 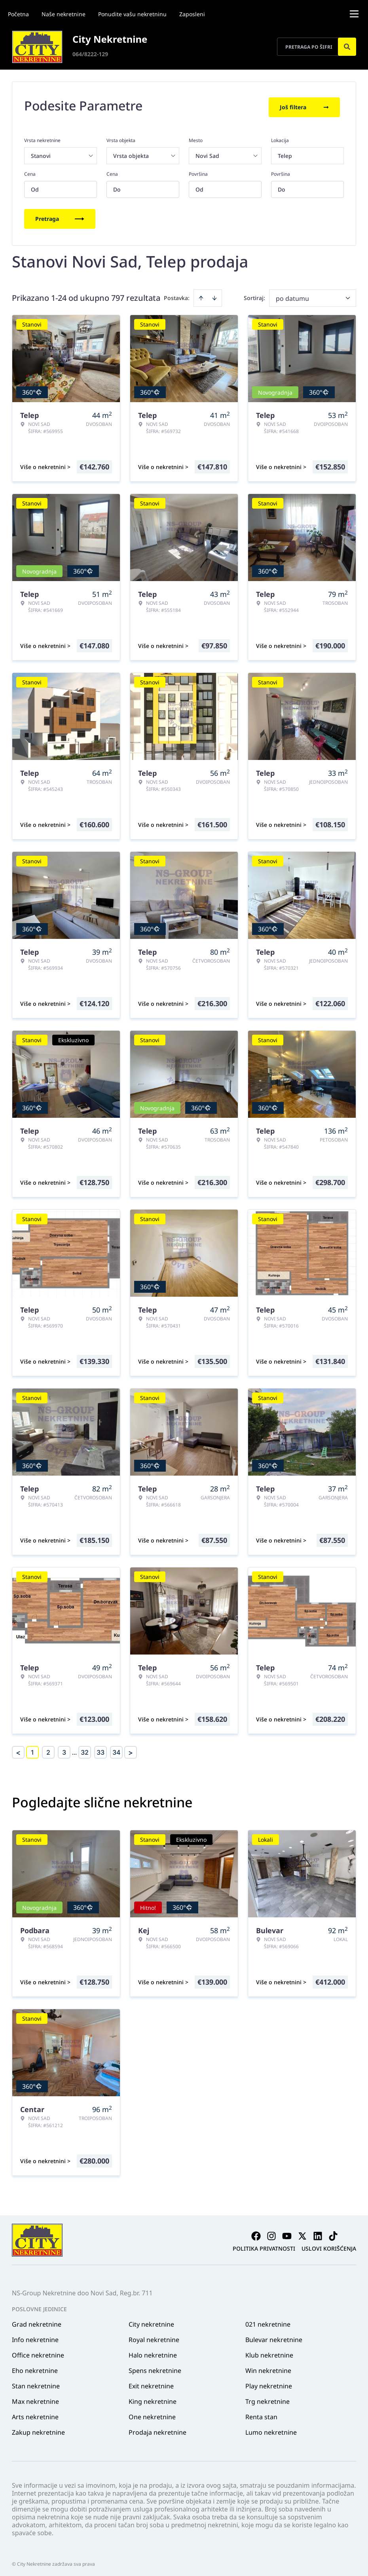 What do you see at coordinates (32, 1749) in the screenshot?
I see `1 [Page 1 is your current page]` at bounding box center [32, 1749].